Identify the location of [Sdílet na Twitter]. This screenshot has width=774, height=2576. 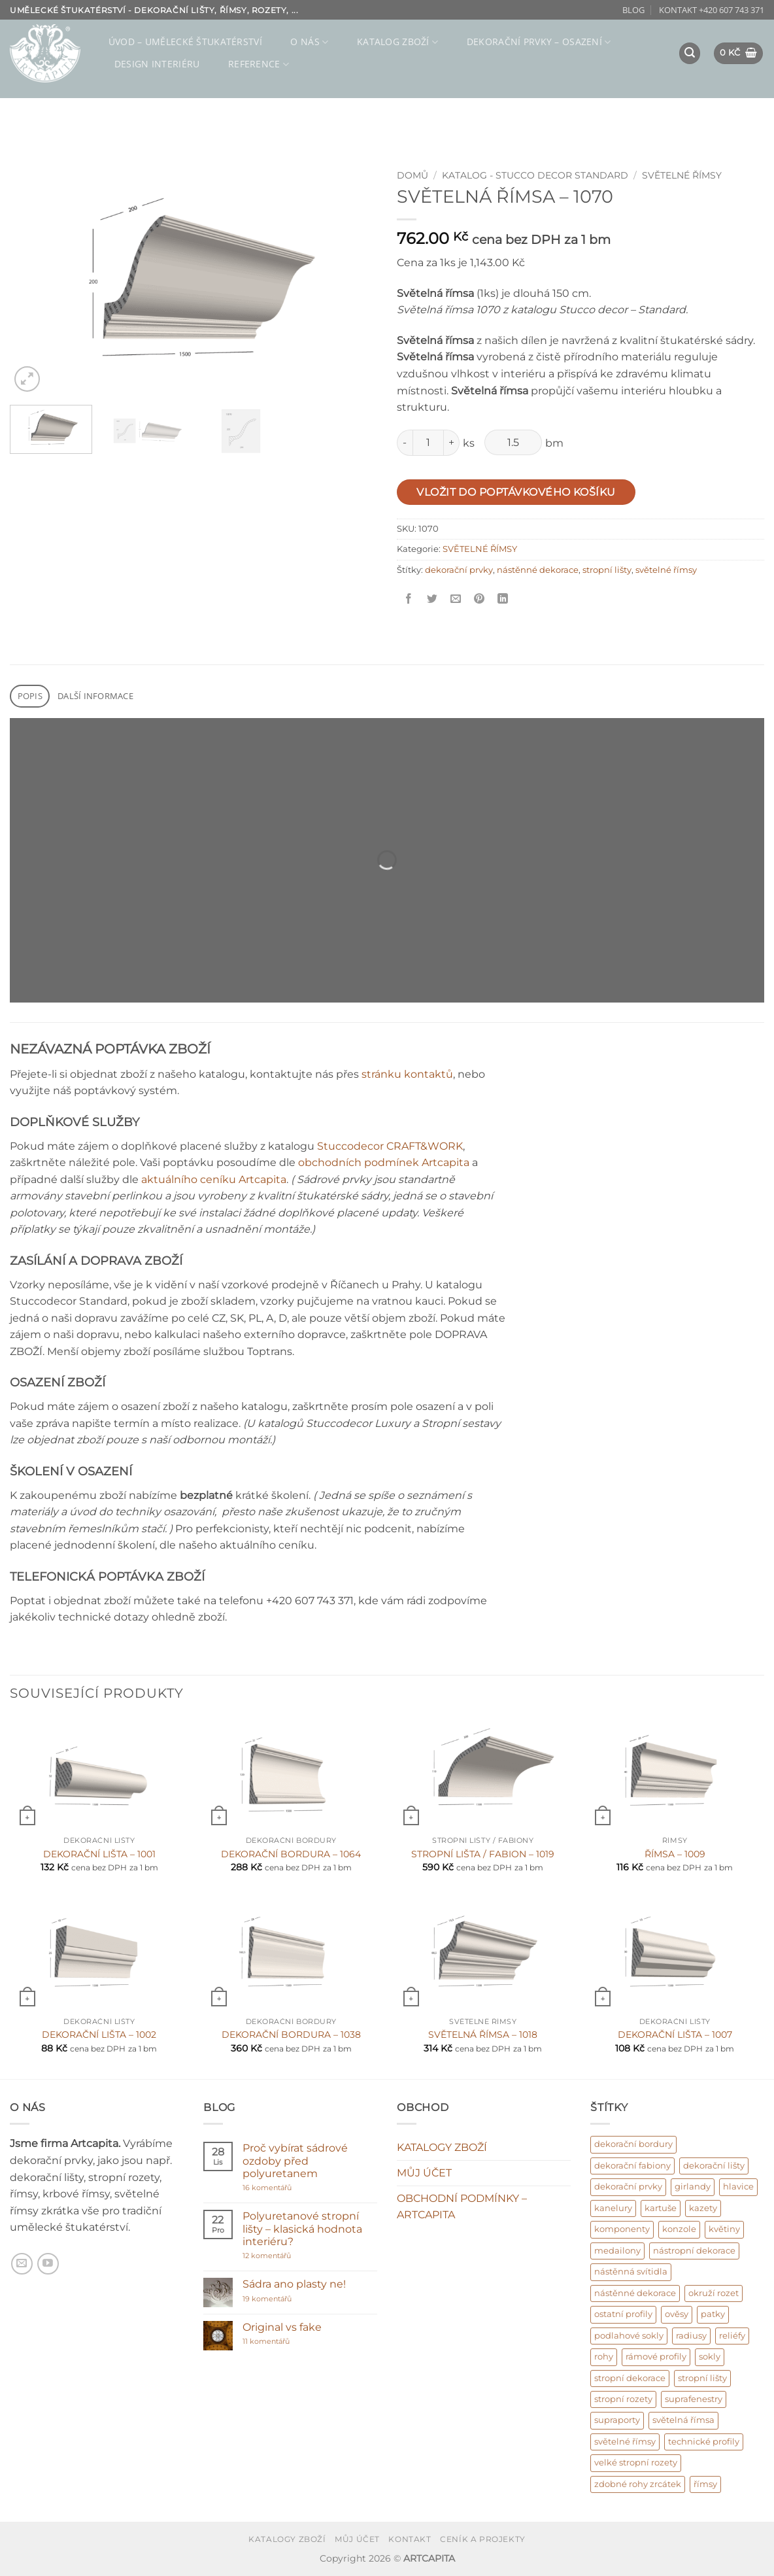
(432, 599).